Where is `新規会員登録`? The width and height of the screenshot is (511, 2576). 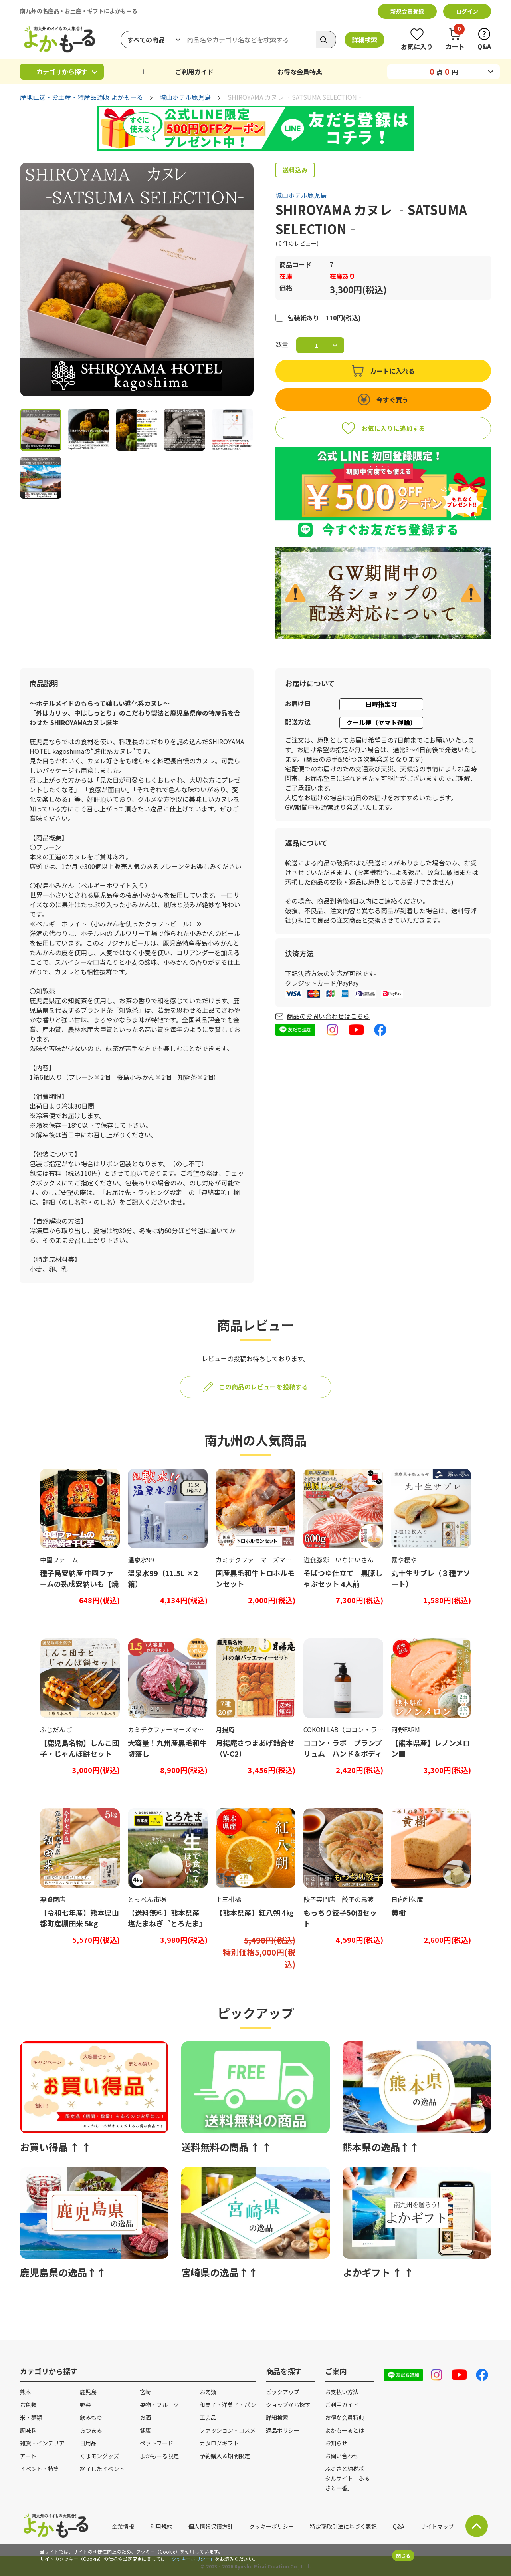
新規会員登録 is located at coordinates (407, 11).